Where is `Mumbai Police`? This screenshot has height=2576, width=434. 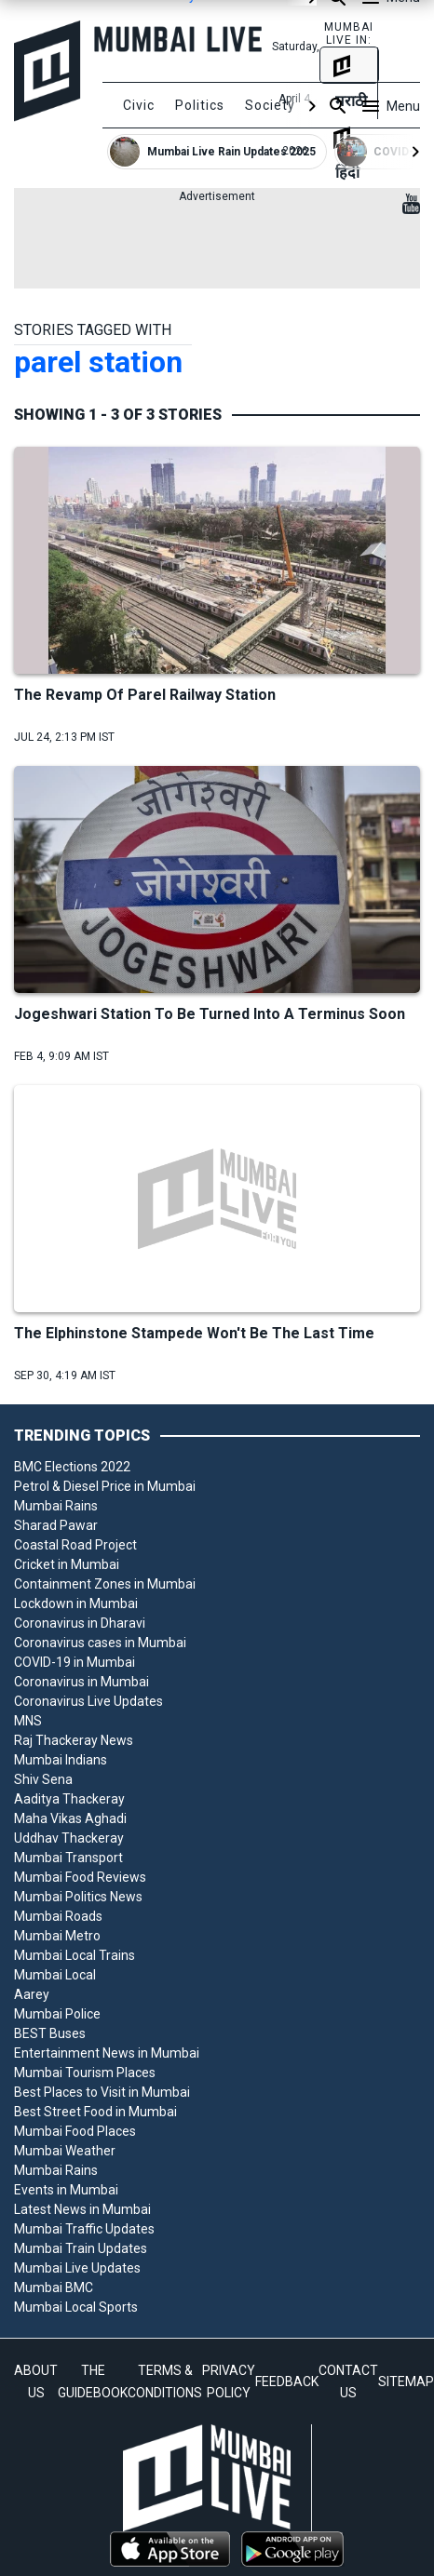
Mumbai Police is located at coordinates (57, 2013).